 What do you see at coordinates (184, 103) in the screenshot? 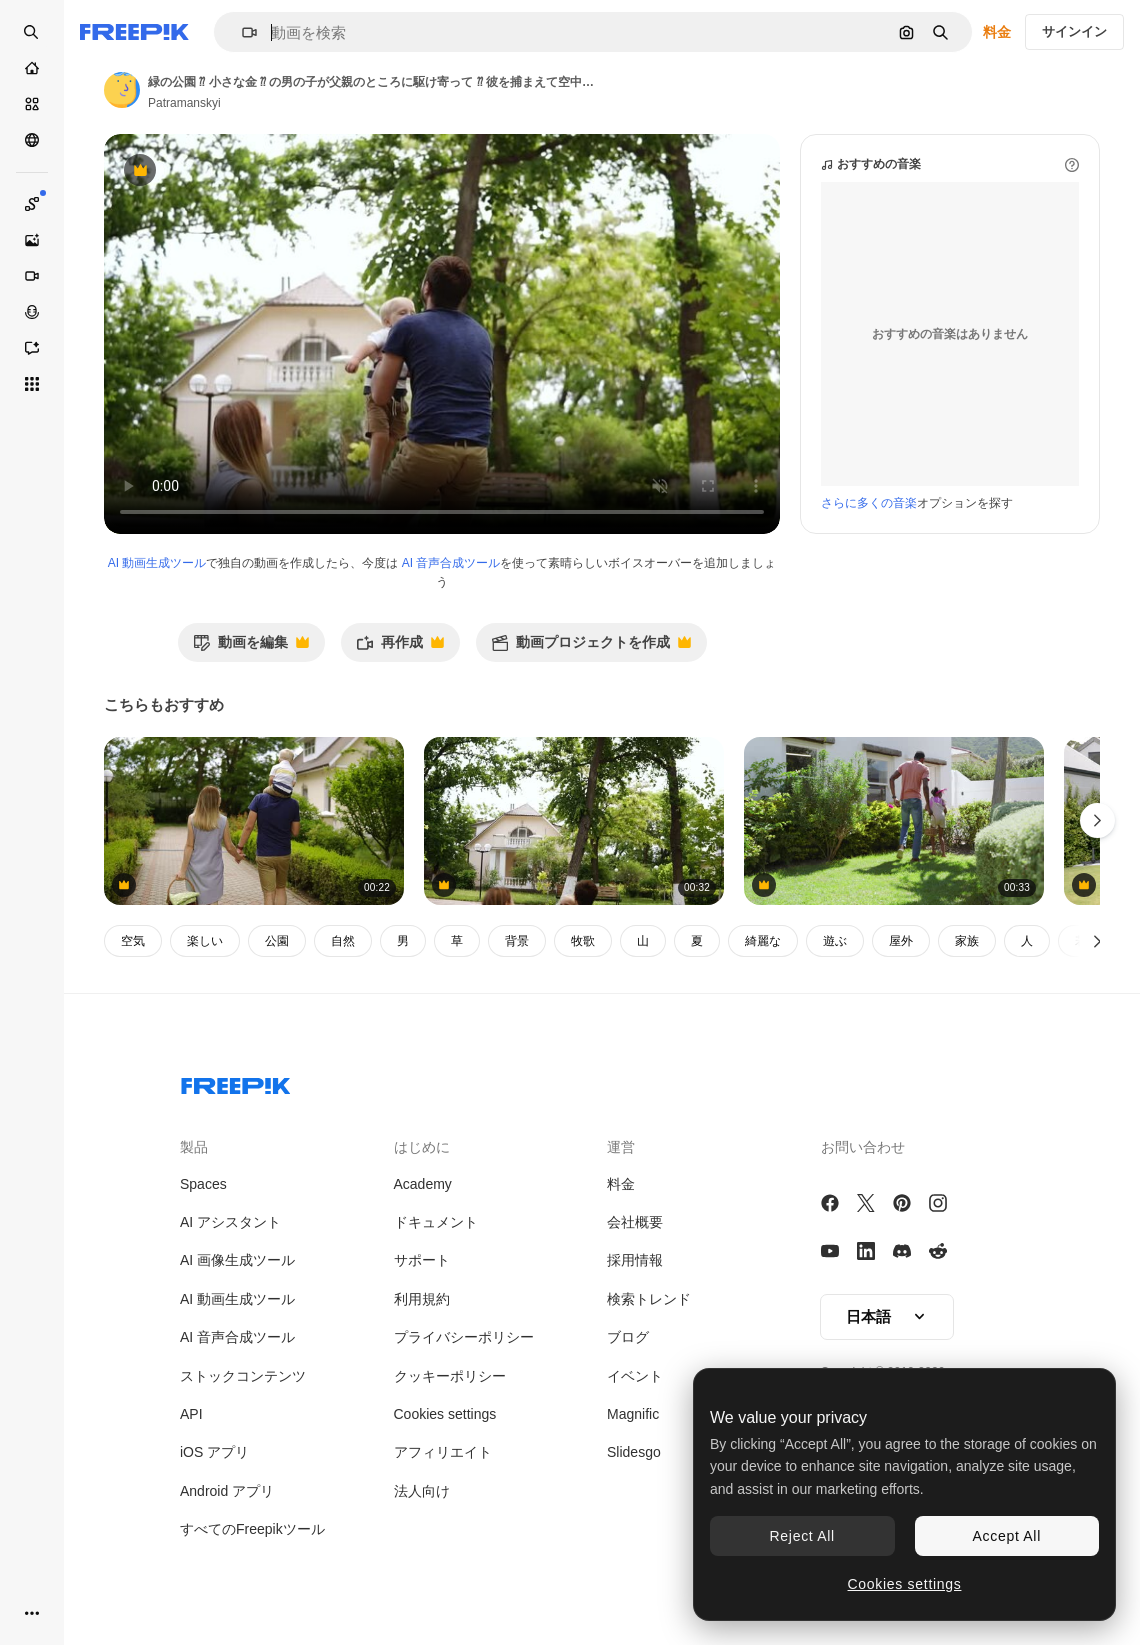
I see `Patramanskyi [著作者のページへのリンク]` at bounding box center [184, 103].